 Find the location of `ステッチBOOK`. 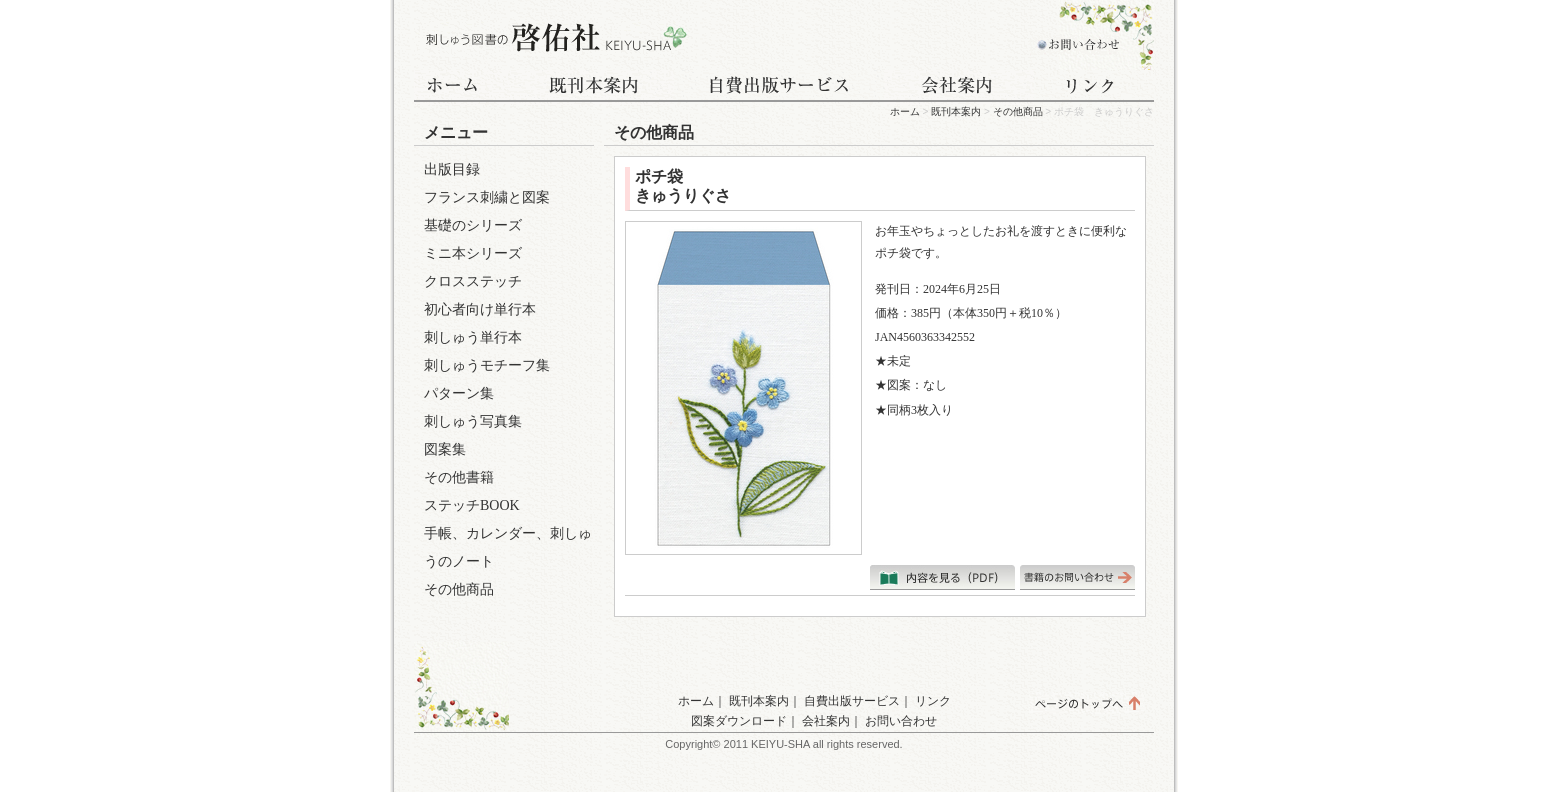

ステッチBOOK is located at coordinates (472, 505).